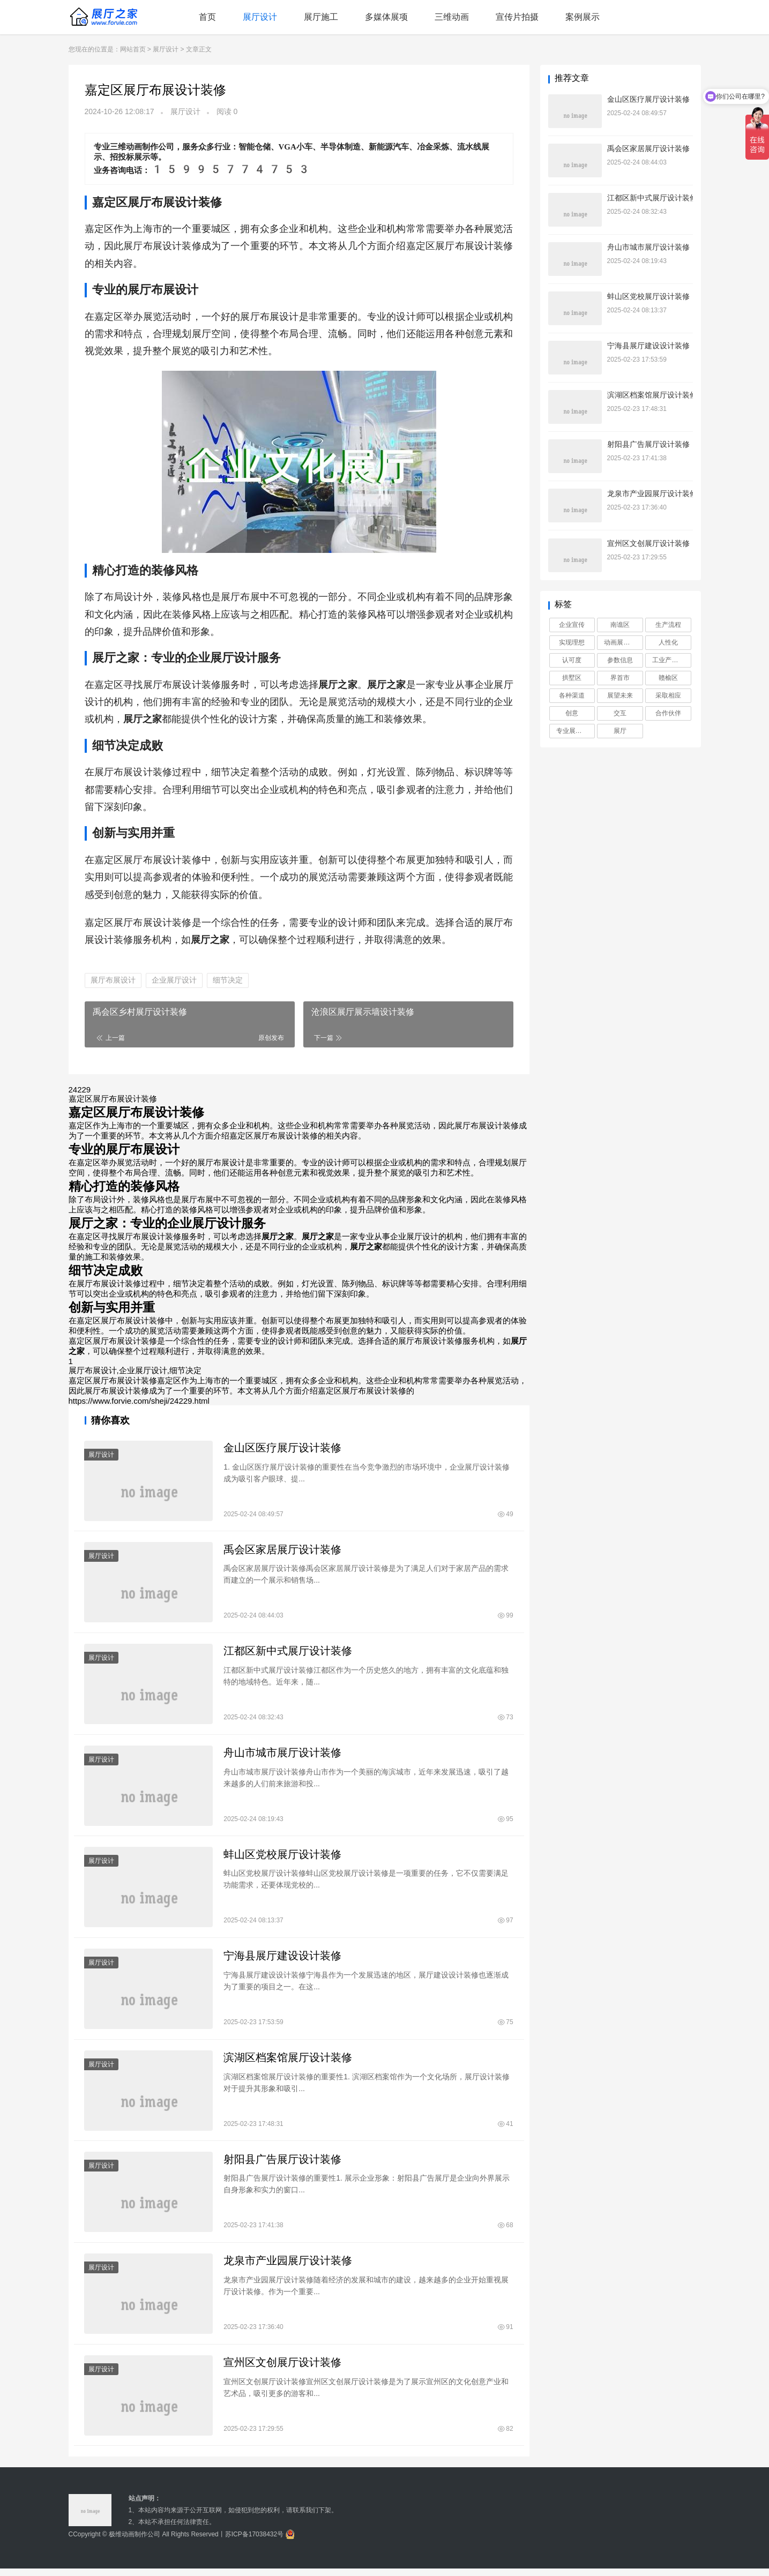 Image resolution: width=769 pixels, height=2576 pixels. Describe the element at coordinates (283, 1448) in the screenshot. I see `金山区医疗展厅设计装修` at that location.